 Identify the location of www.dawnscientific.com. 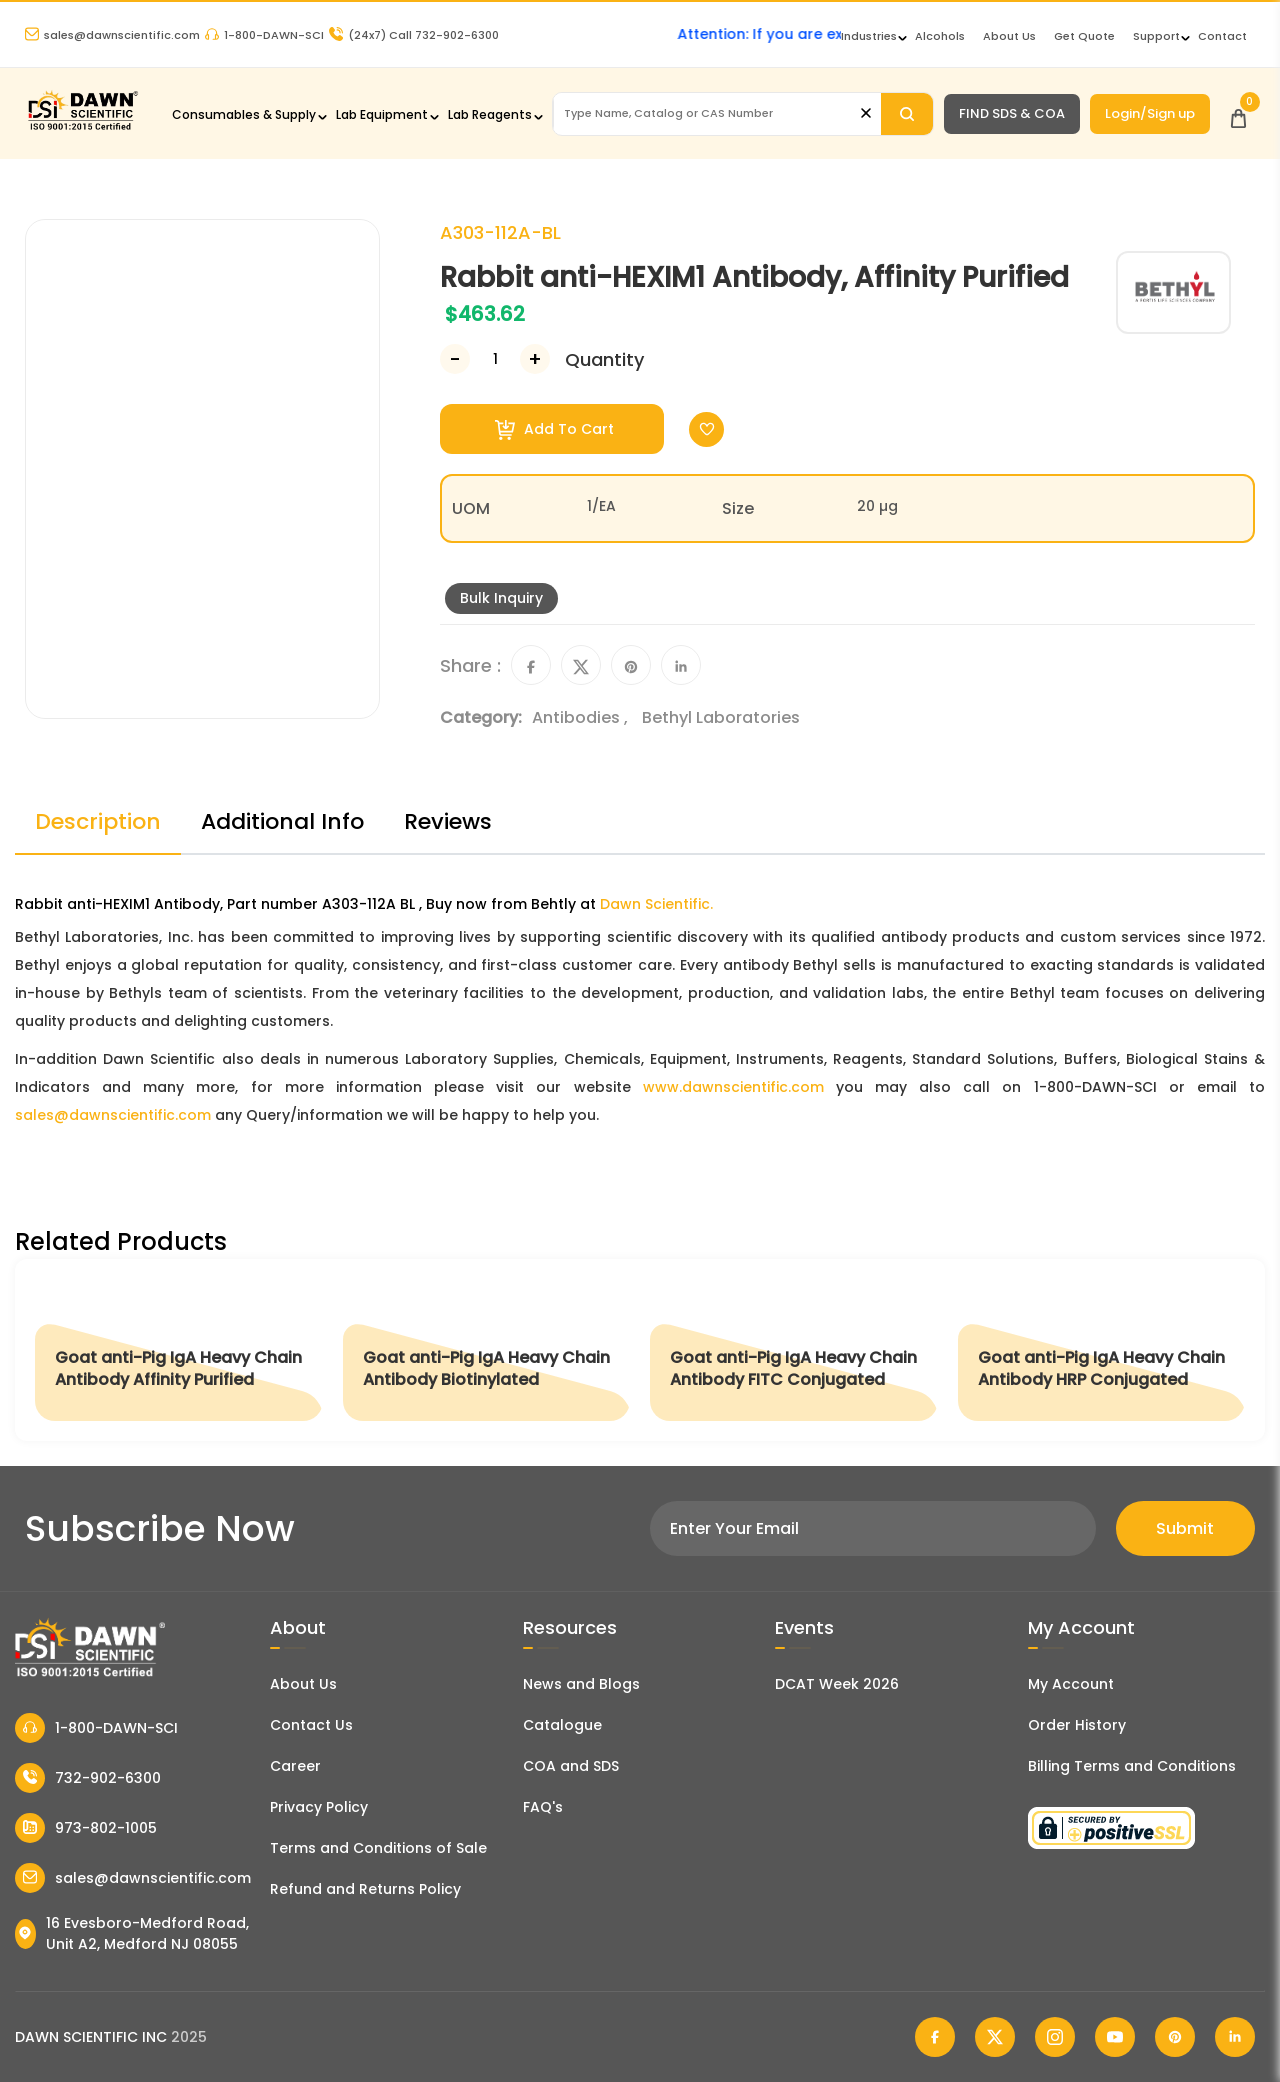
(733, 1087).